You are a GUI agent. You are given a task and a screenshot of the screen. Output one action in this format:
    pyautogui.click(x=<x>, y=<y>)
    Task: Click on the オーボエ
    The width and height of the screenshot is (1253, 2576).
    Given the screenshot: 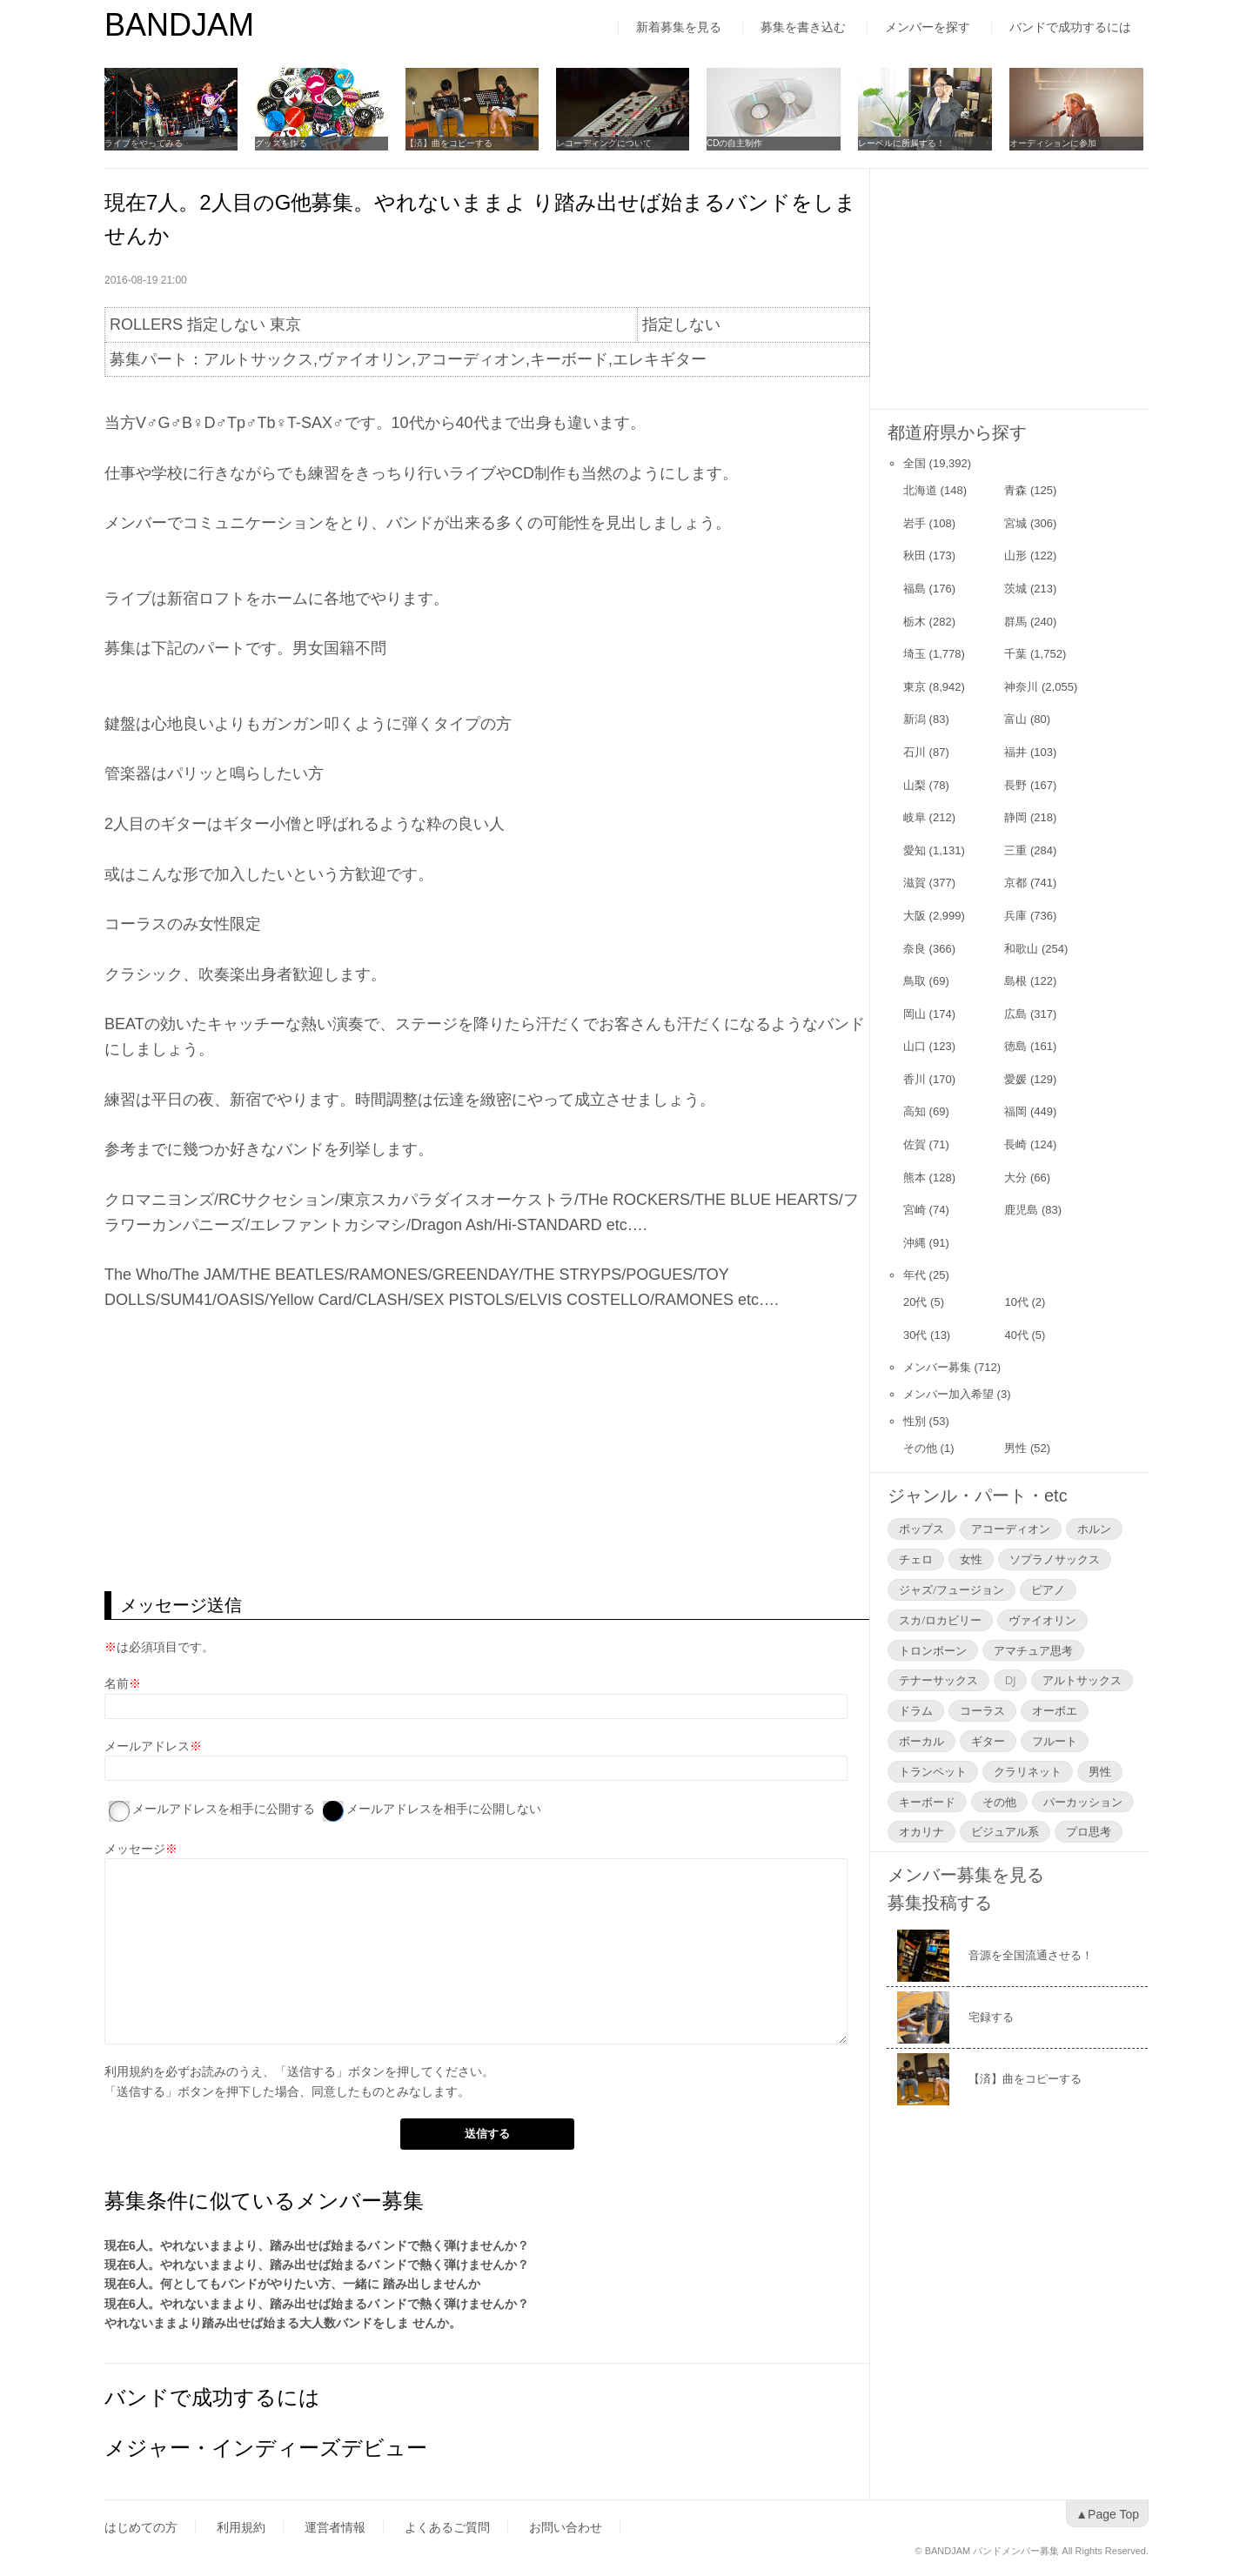 What is the action you would take?
    pyautogui.click(x=1054, y=1710)
    